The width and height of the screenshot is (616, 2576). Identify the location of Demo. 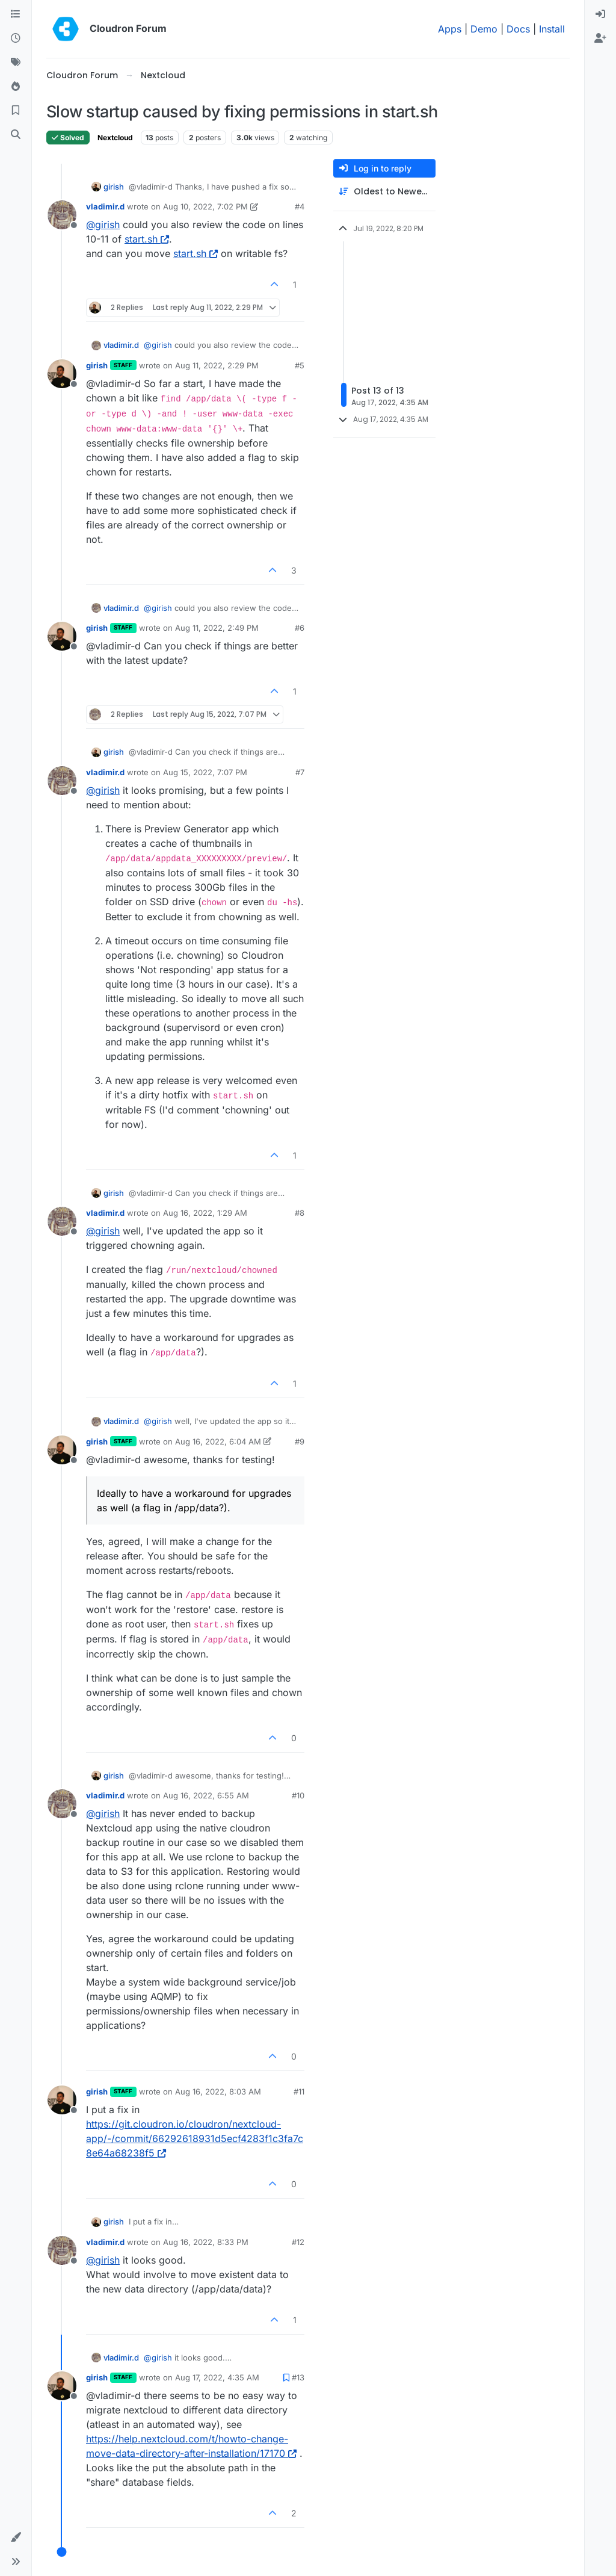
(483, 29).